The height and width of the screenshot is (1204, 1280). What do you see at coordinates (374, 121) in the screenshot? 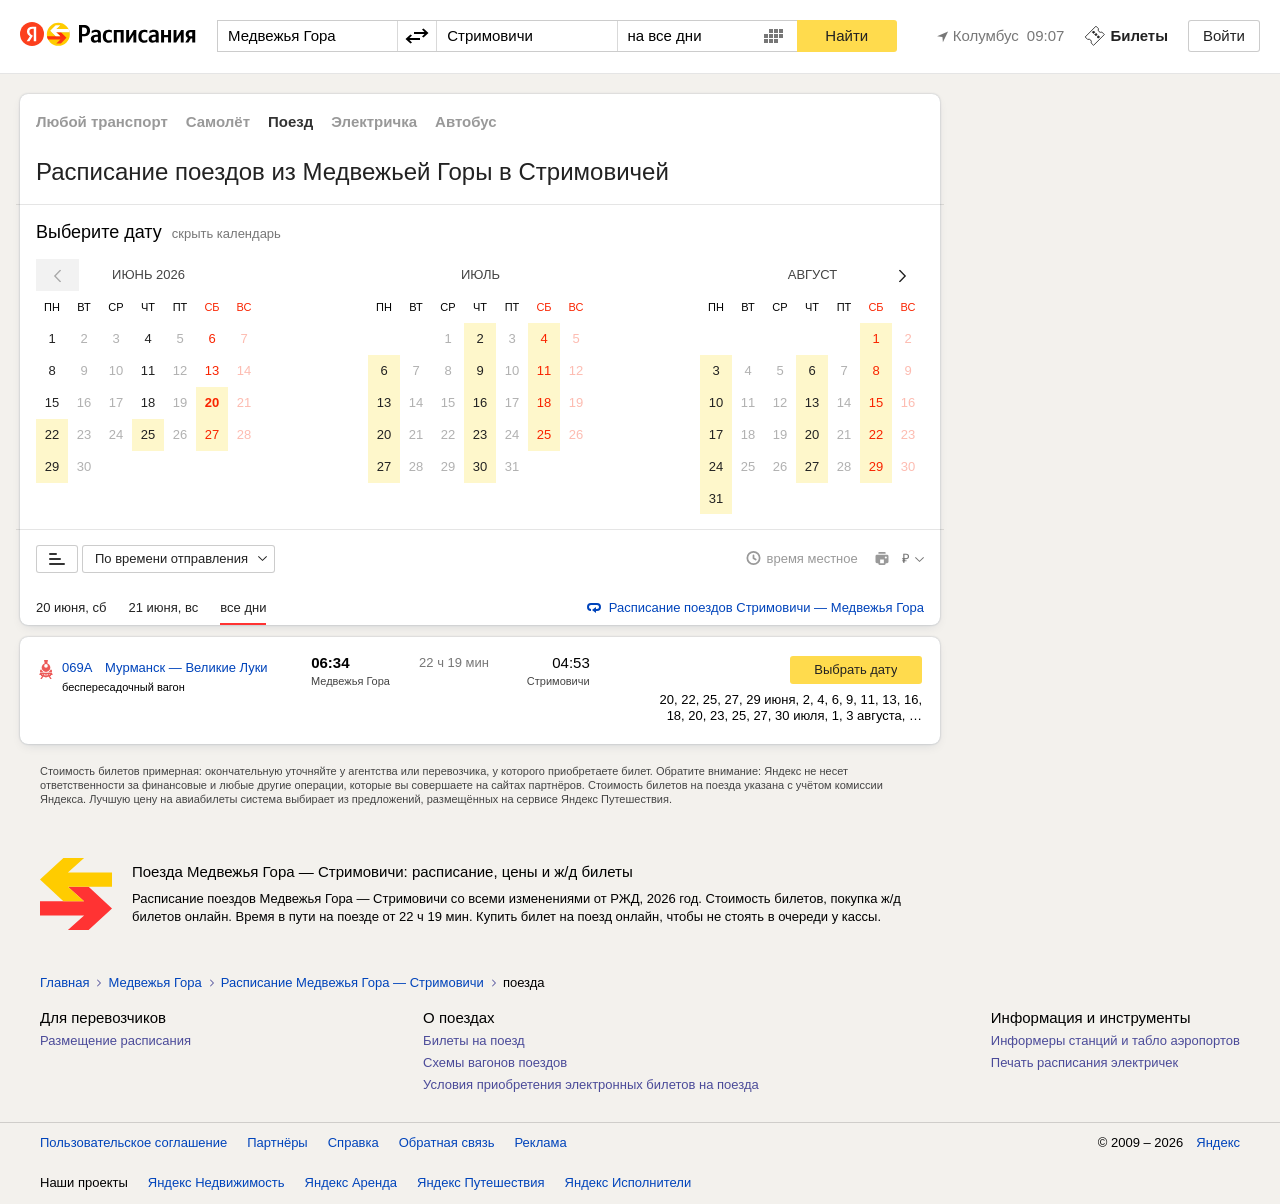
I see `Электричка` at bounding box center [374, 121].